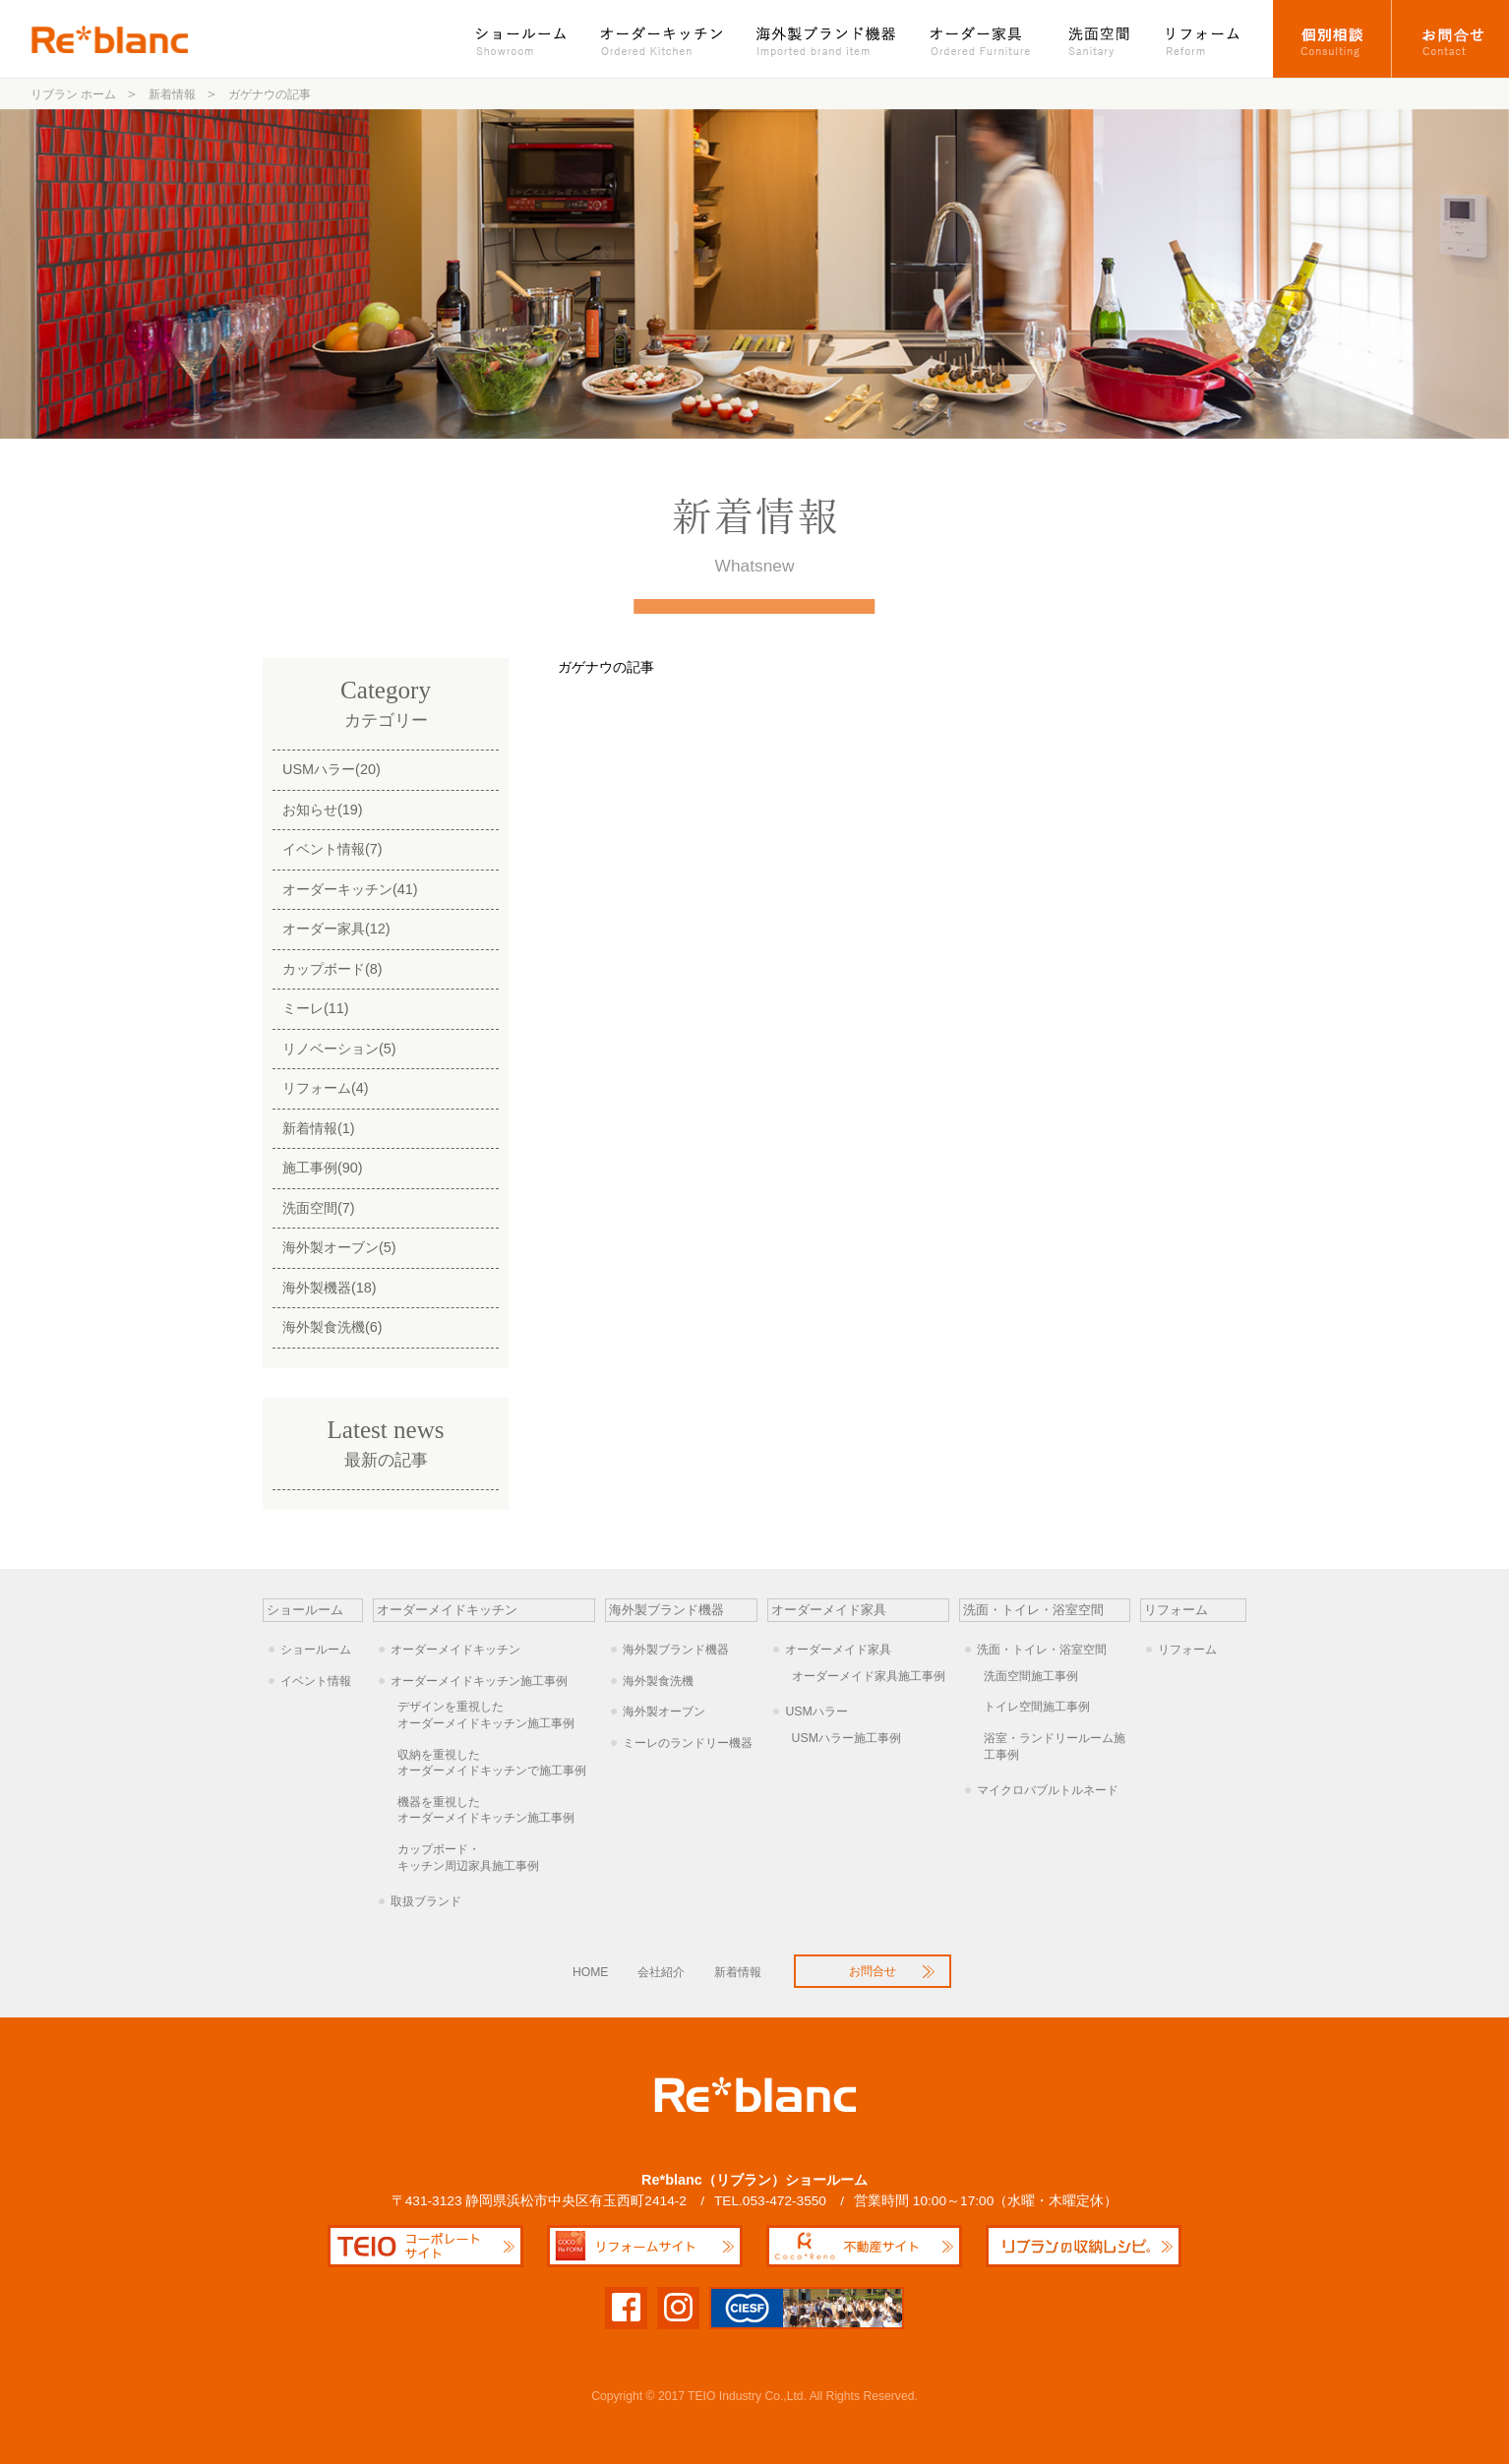 This screenshot has width=1509, height=2464. I want to click on リフォーム(4), so click(325, 1088).